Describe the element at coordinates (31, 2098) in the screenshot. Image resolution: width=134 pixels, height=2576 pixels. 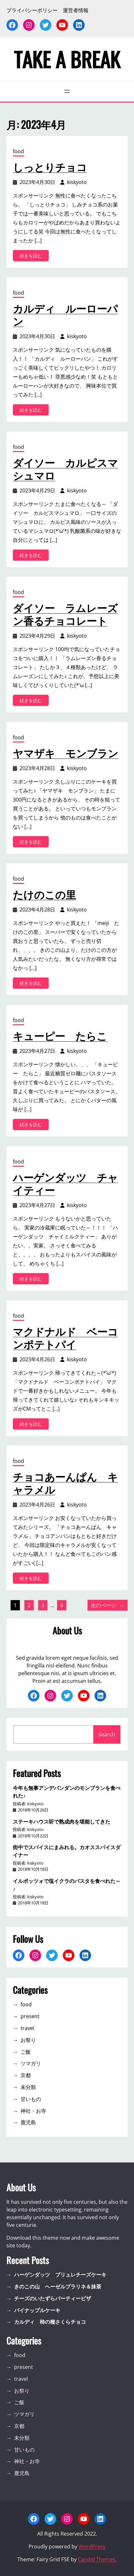
I see `甘いもの` at that location.